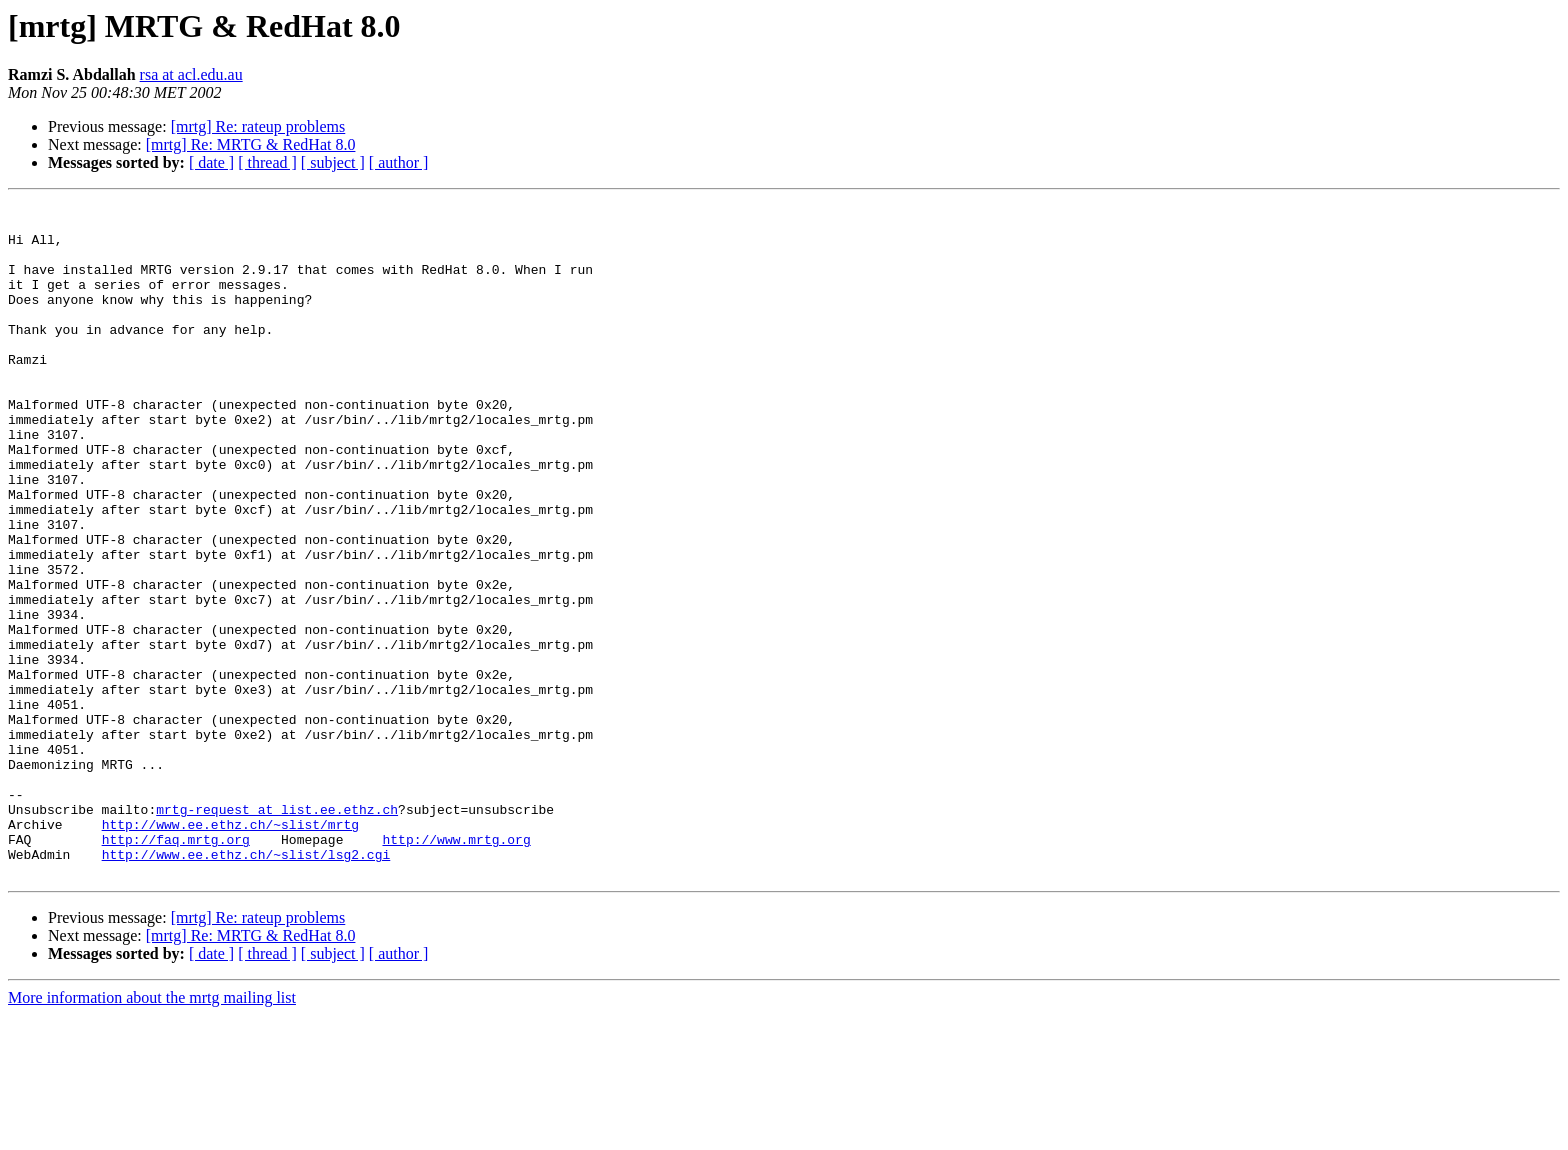  I want to click on http://faq.mrtg.org, so click(176, 968).